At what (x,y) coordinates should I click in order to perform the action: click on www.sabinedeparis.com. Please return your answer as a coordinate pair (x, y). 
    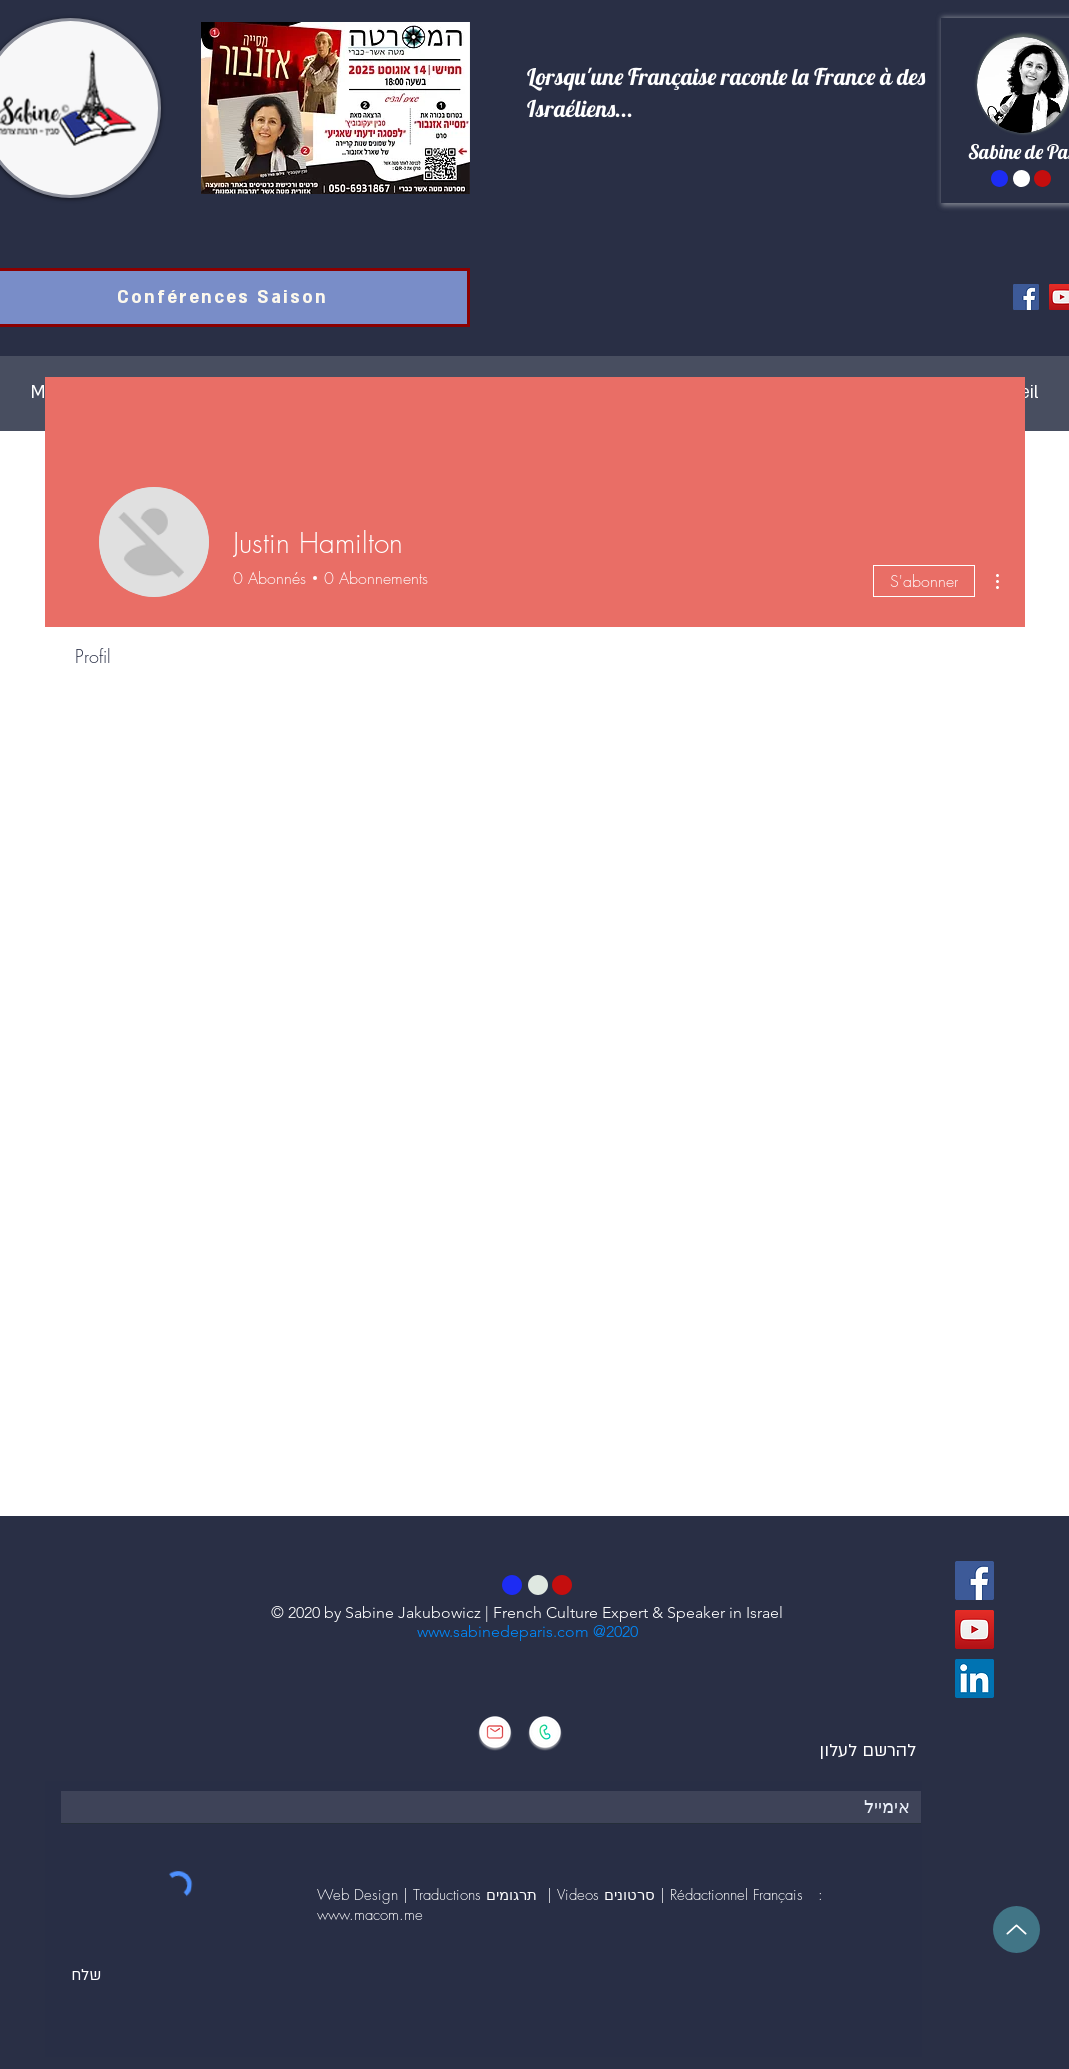
    Looking at the image, I should click on (505, 1631).